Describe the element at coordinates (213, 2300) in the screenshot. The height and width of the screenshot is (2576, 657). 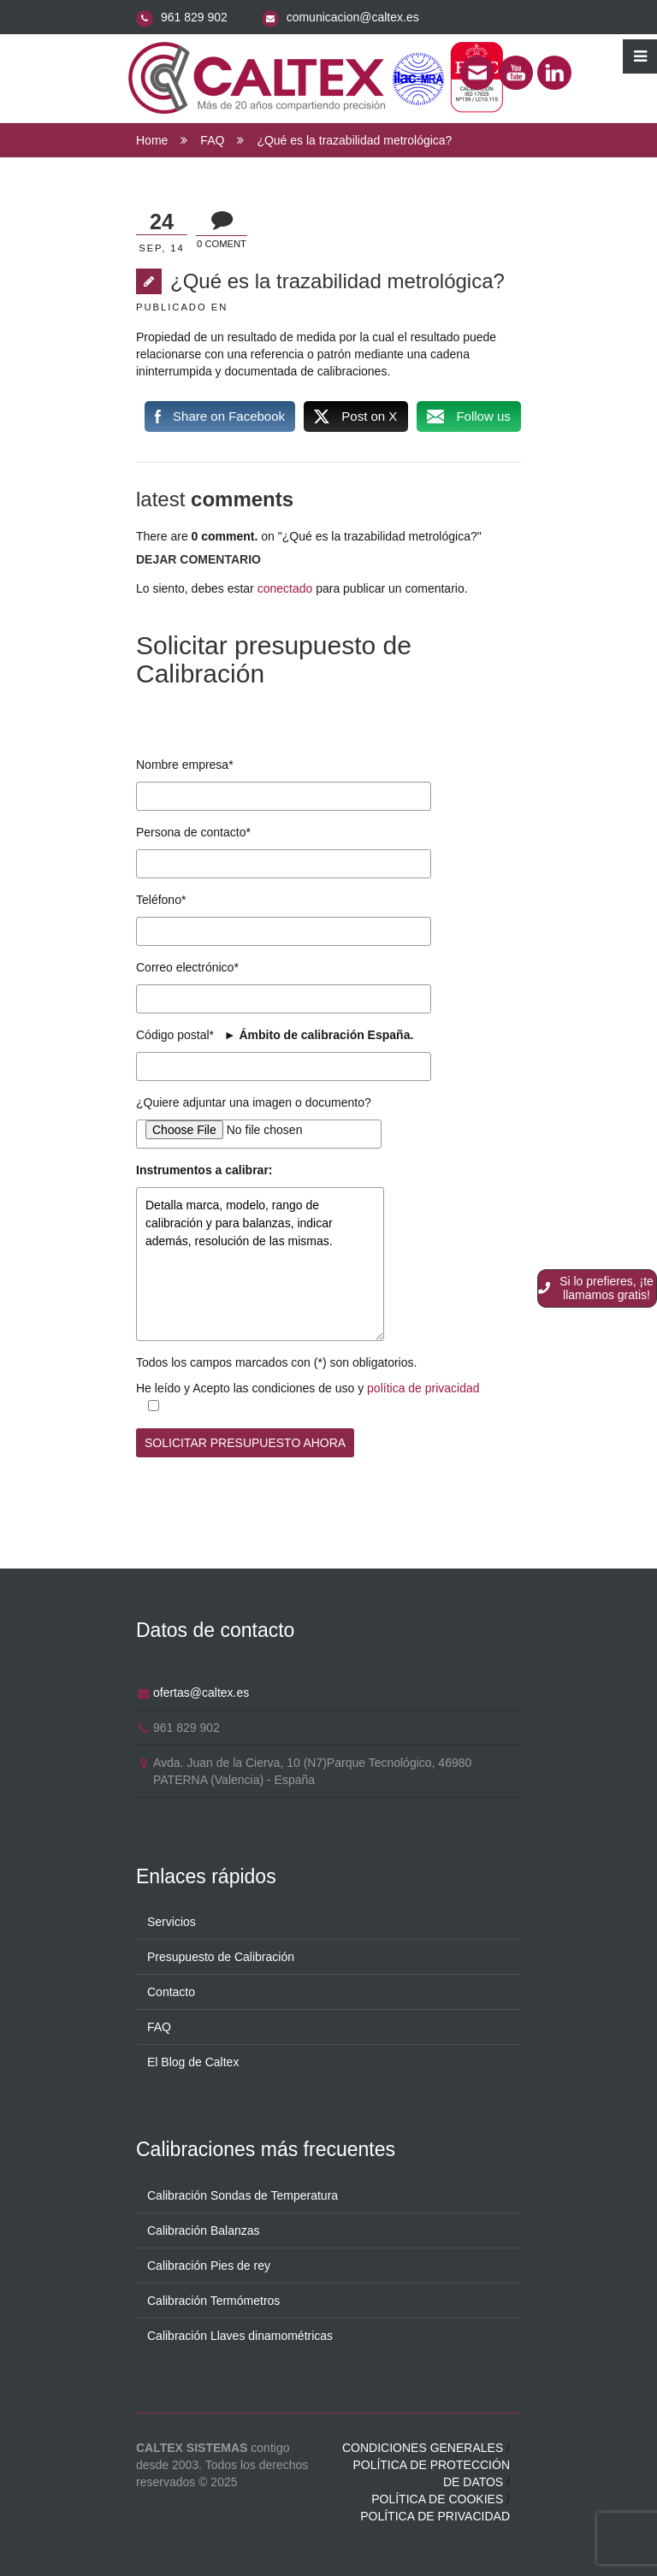
I see `Calibración Termómetros` at that location.